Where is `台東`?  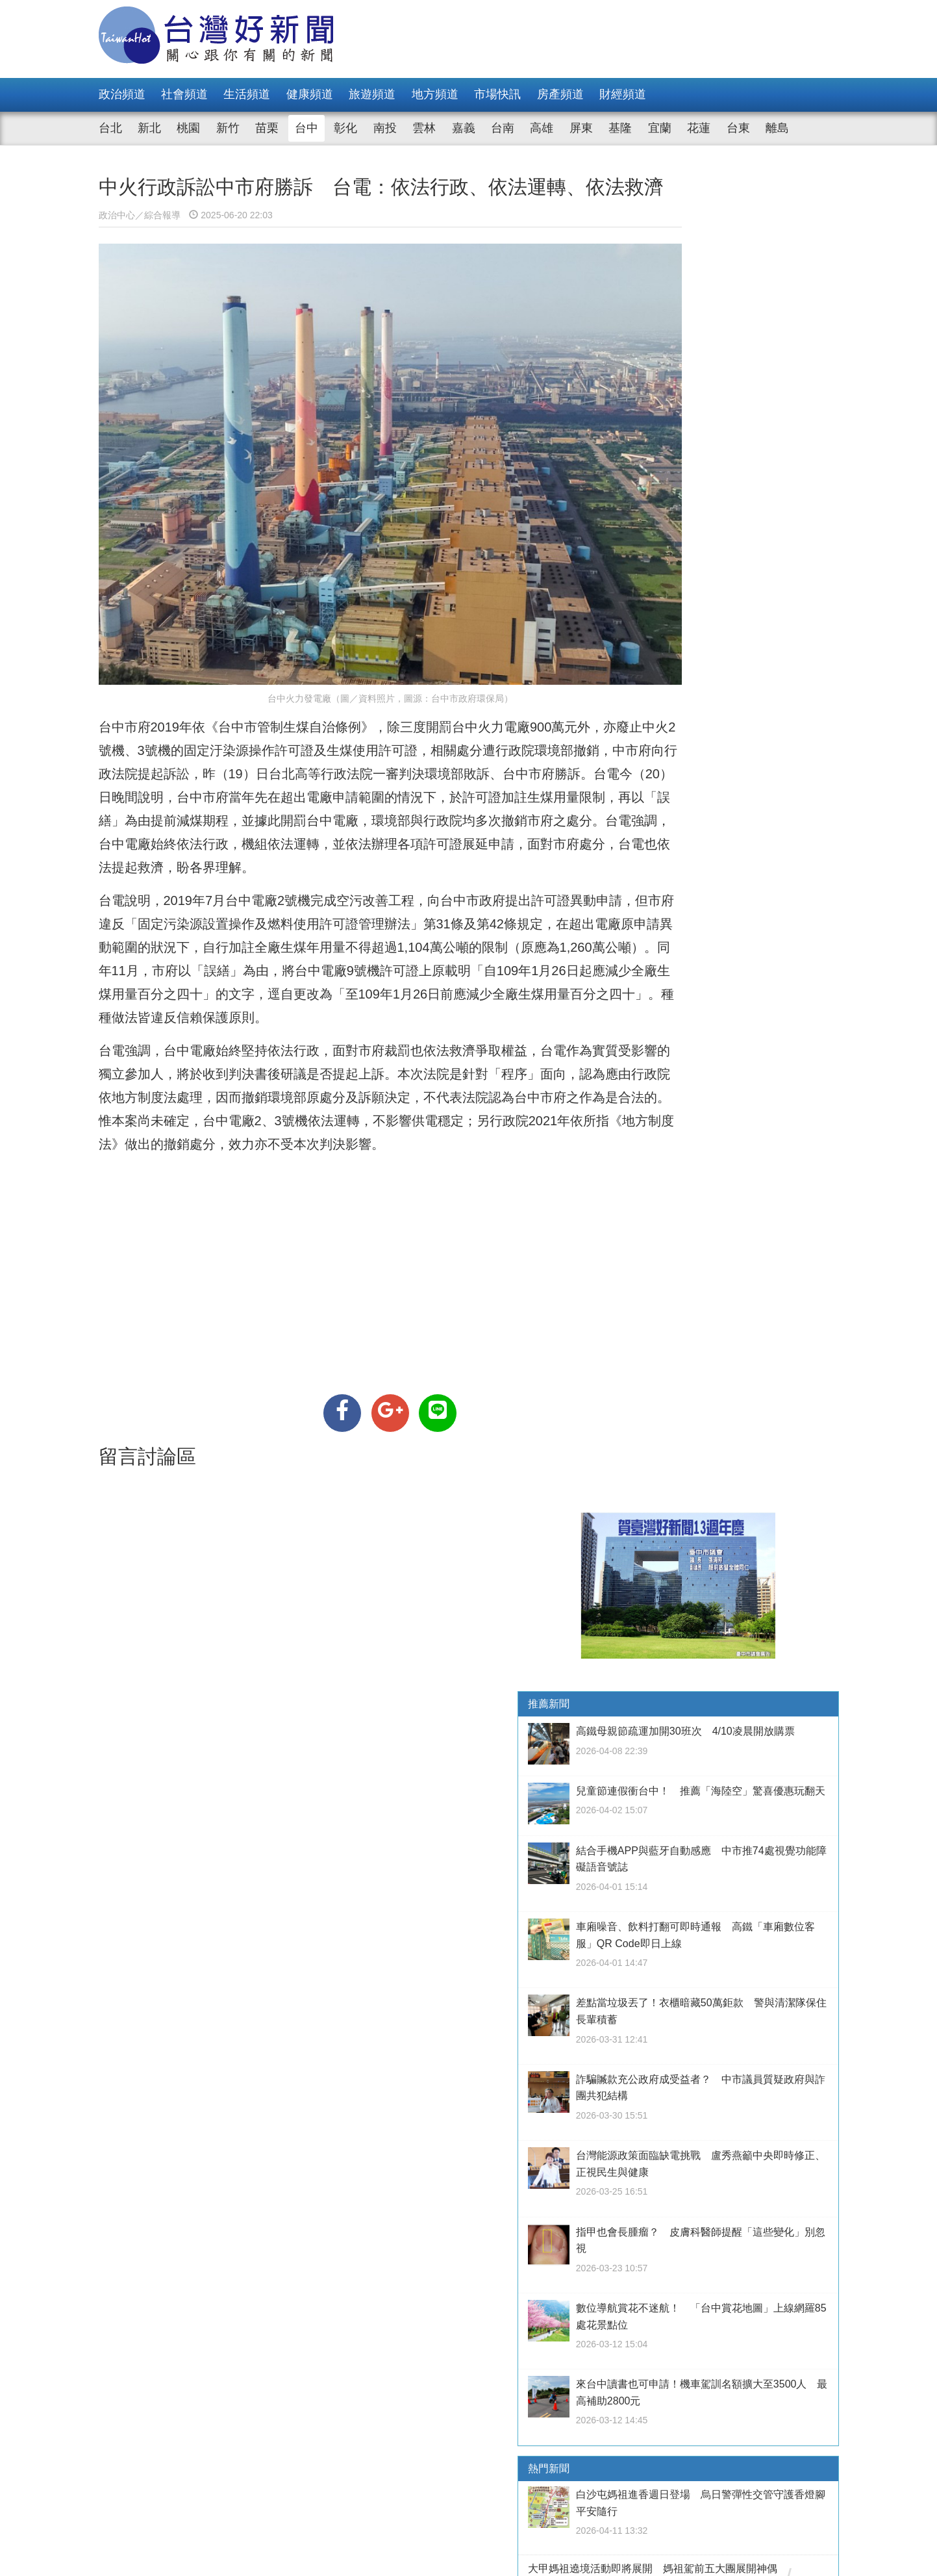
台東 is located at coordinates (738, 127).